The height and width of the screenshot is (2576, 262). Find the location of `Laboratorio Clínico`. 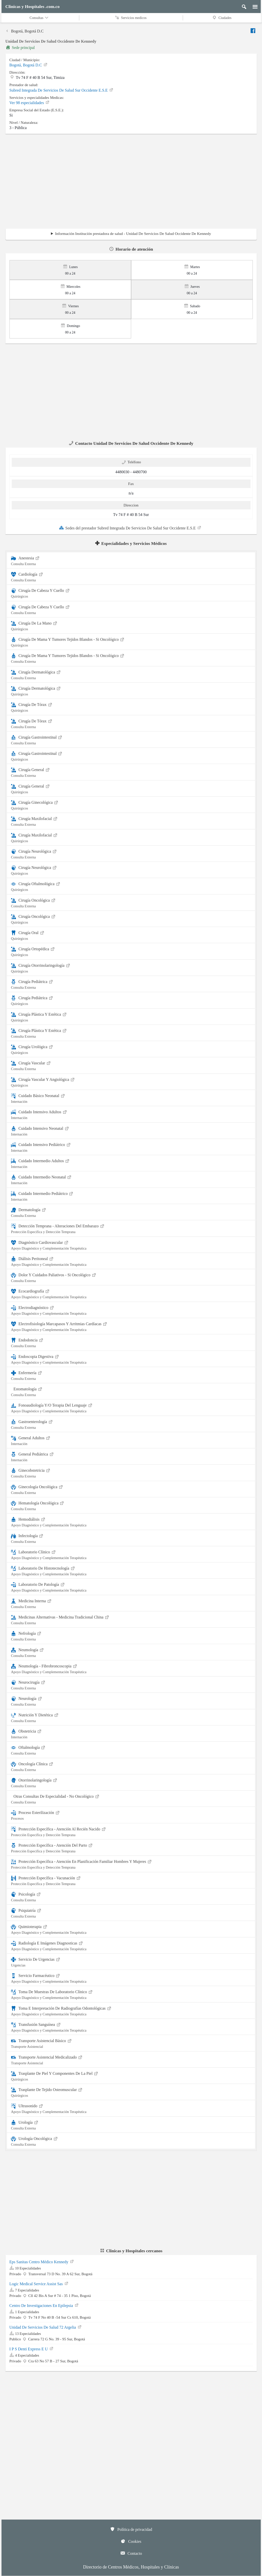

Laboratorio Clínico is located at coordinates (131, 1554).